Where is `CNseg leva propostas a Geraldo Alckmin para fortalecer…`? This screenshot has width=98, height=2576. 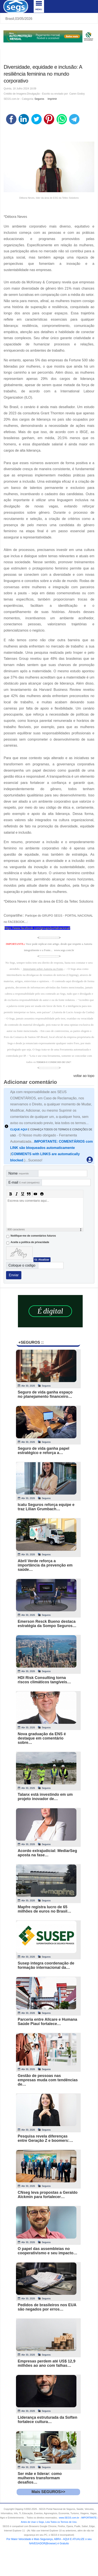
CNseg leva propostas a Geraldo Alckmin para fortalecer… is located at coordinates (47, 2194).